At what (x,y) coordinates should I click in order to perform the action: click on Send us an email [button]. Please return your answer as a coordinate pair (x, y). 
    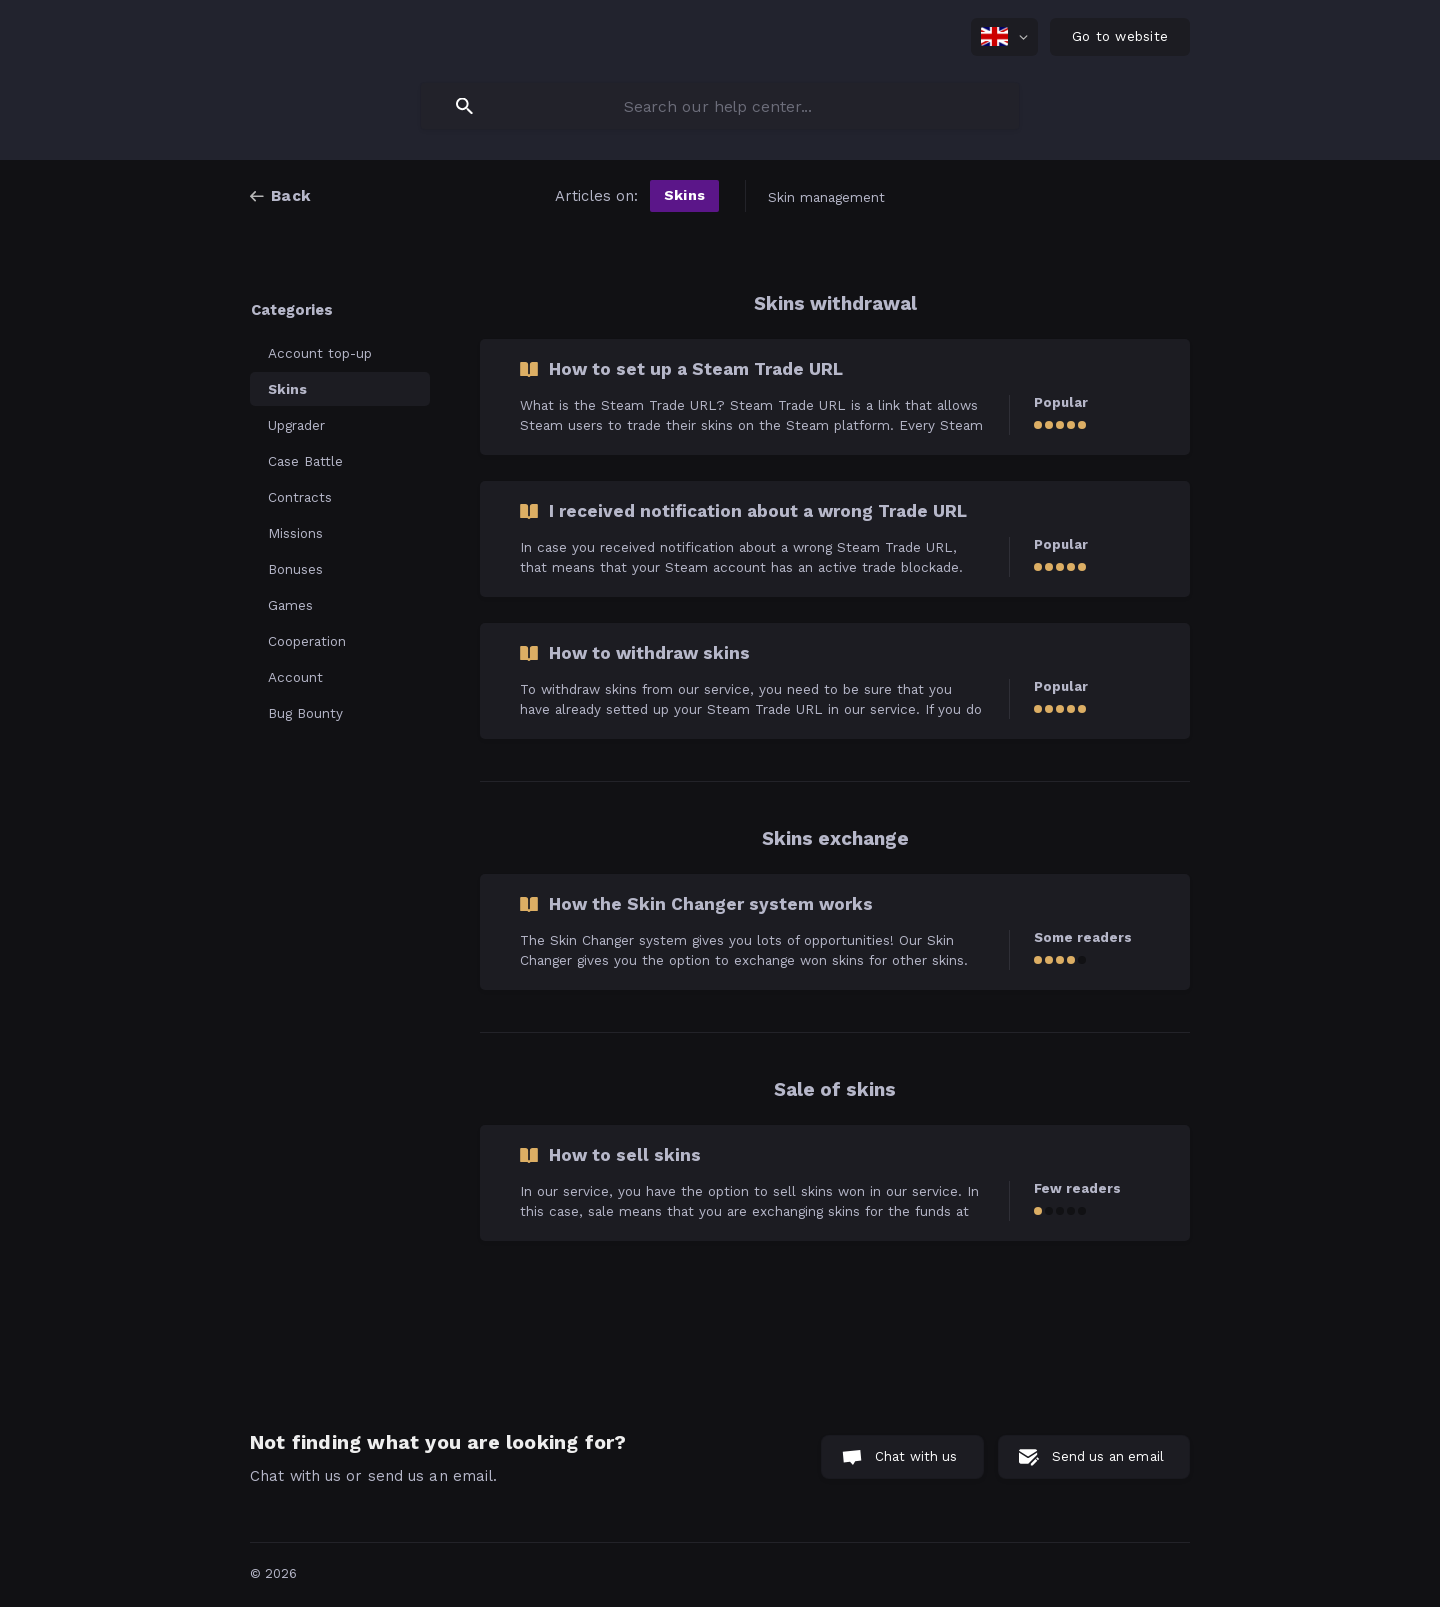
    Looking at the image, I should click on (1108, 1456).